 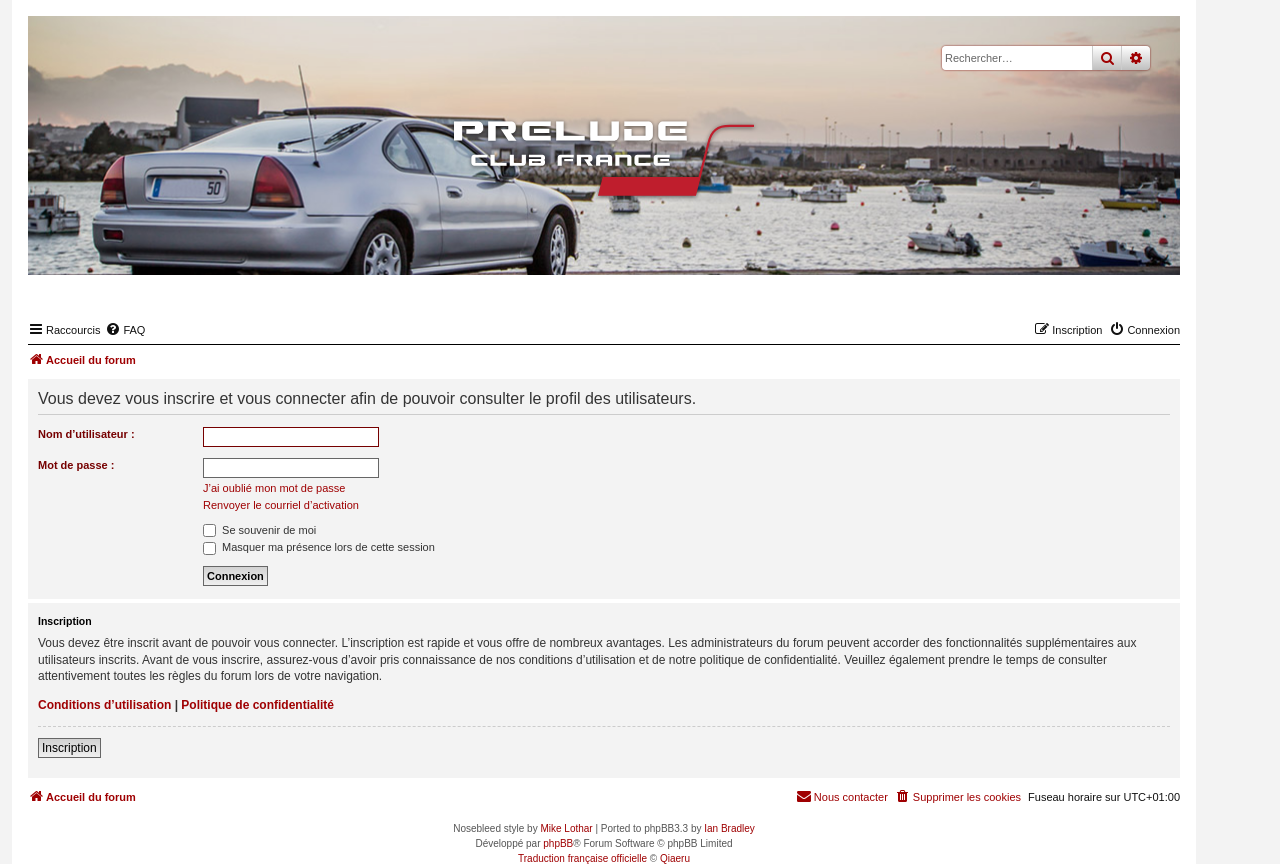 I want to click on Nom d’utilisateur :, so click(x=86, y=434).